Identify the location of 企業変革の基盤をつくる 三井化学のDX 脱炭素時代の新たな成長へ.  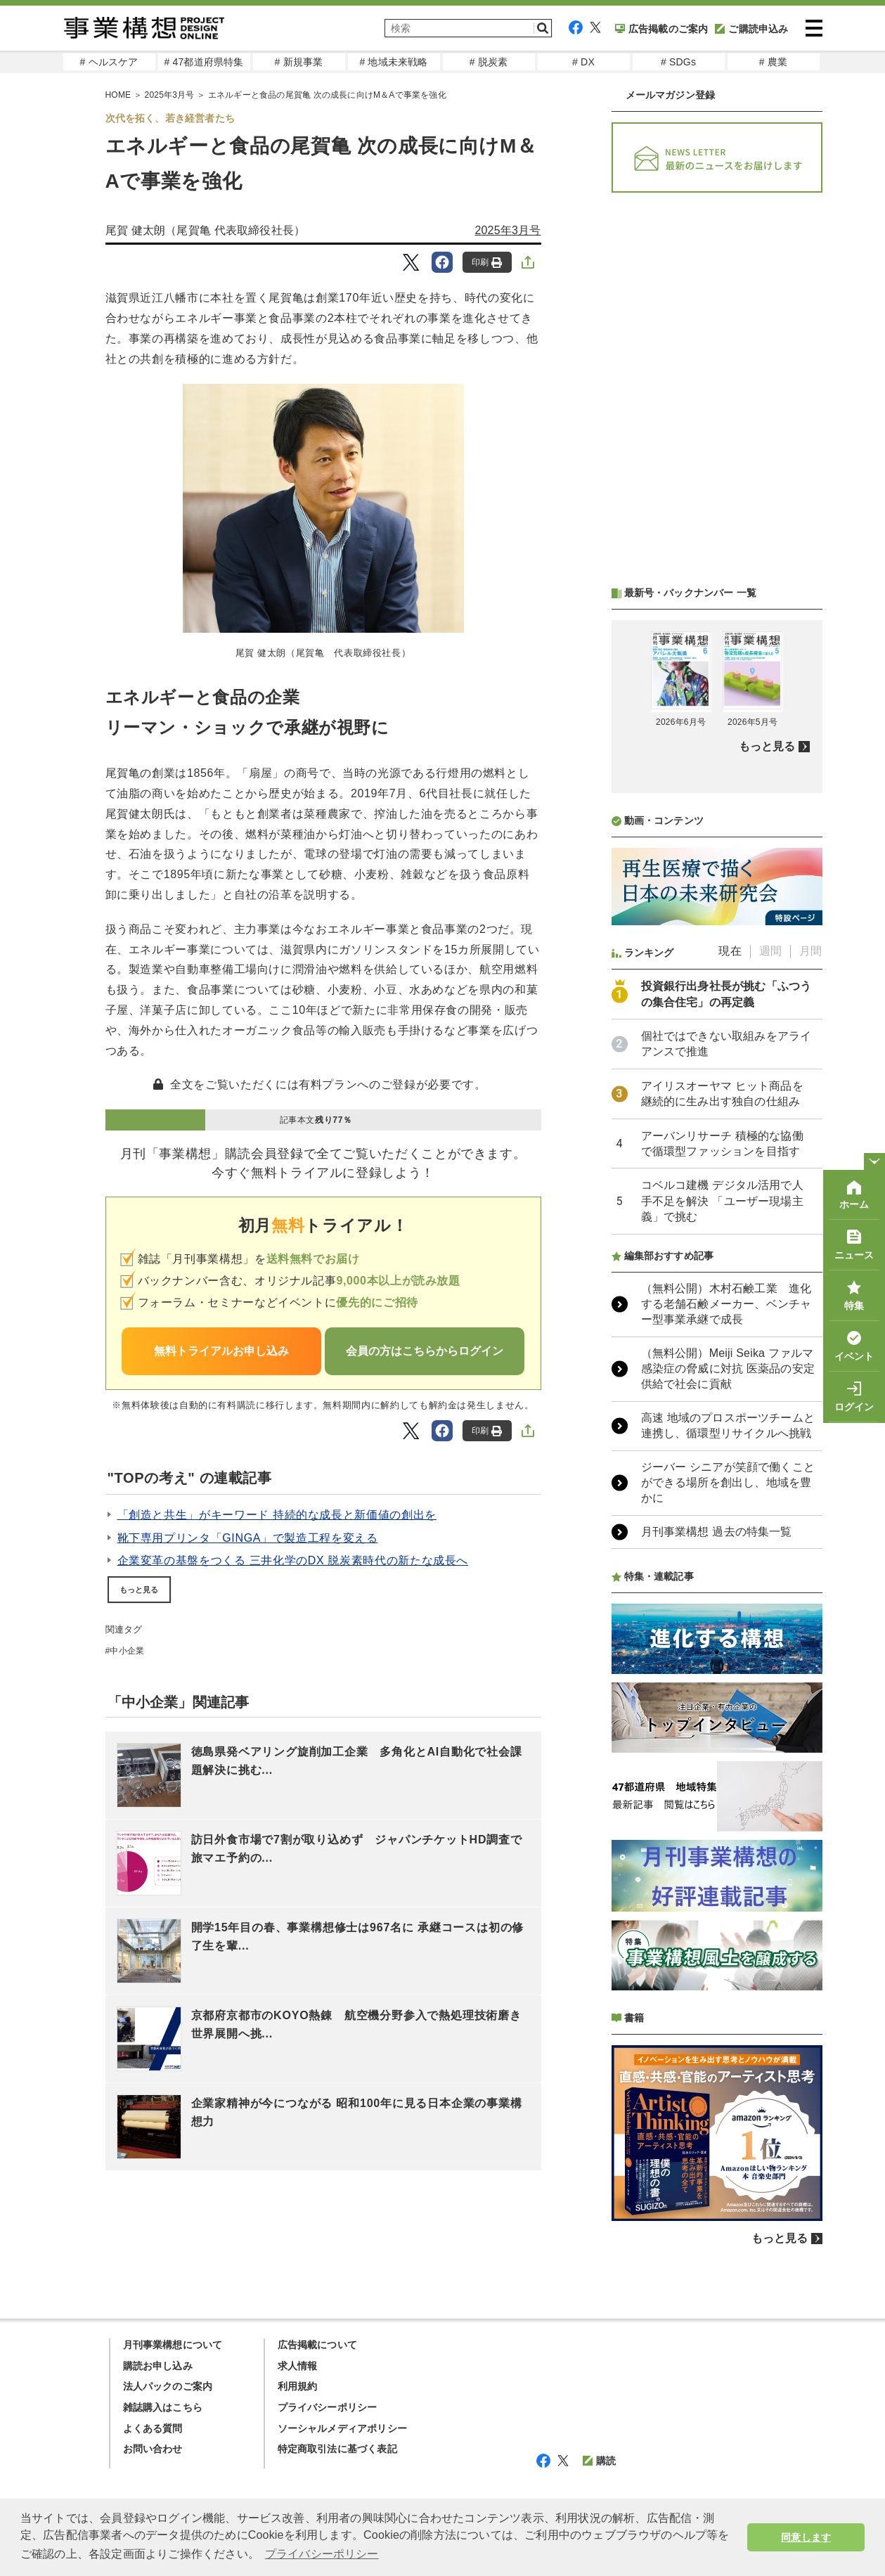
(293, 1560).